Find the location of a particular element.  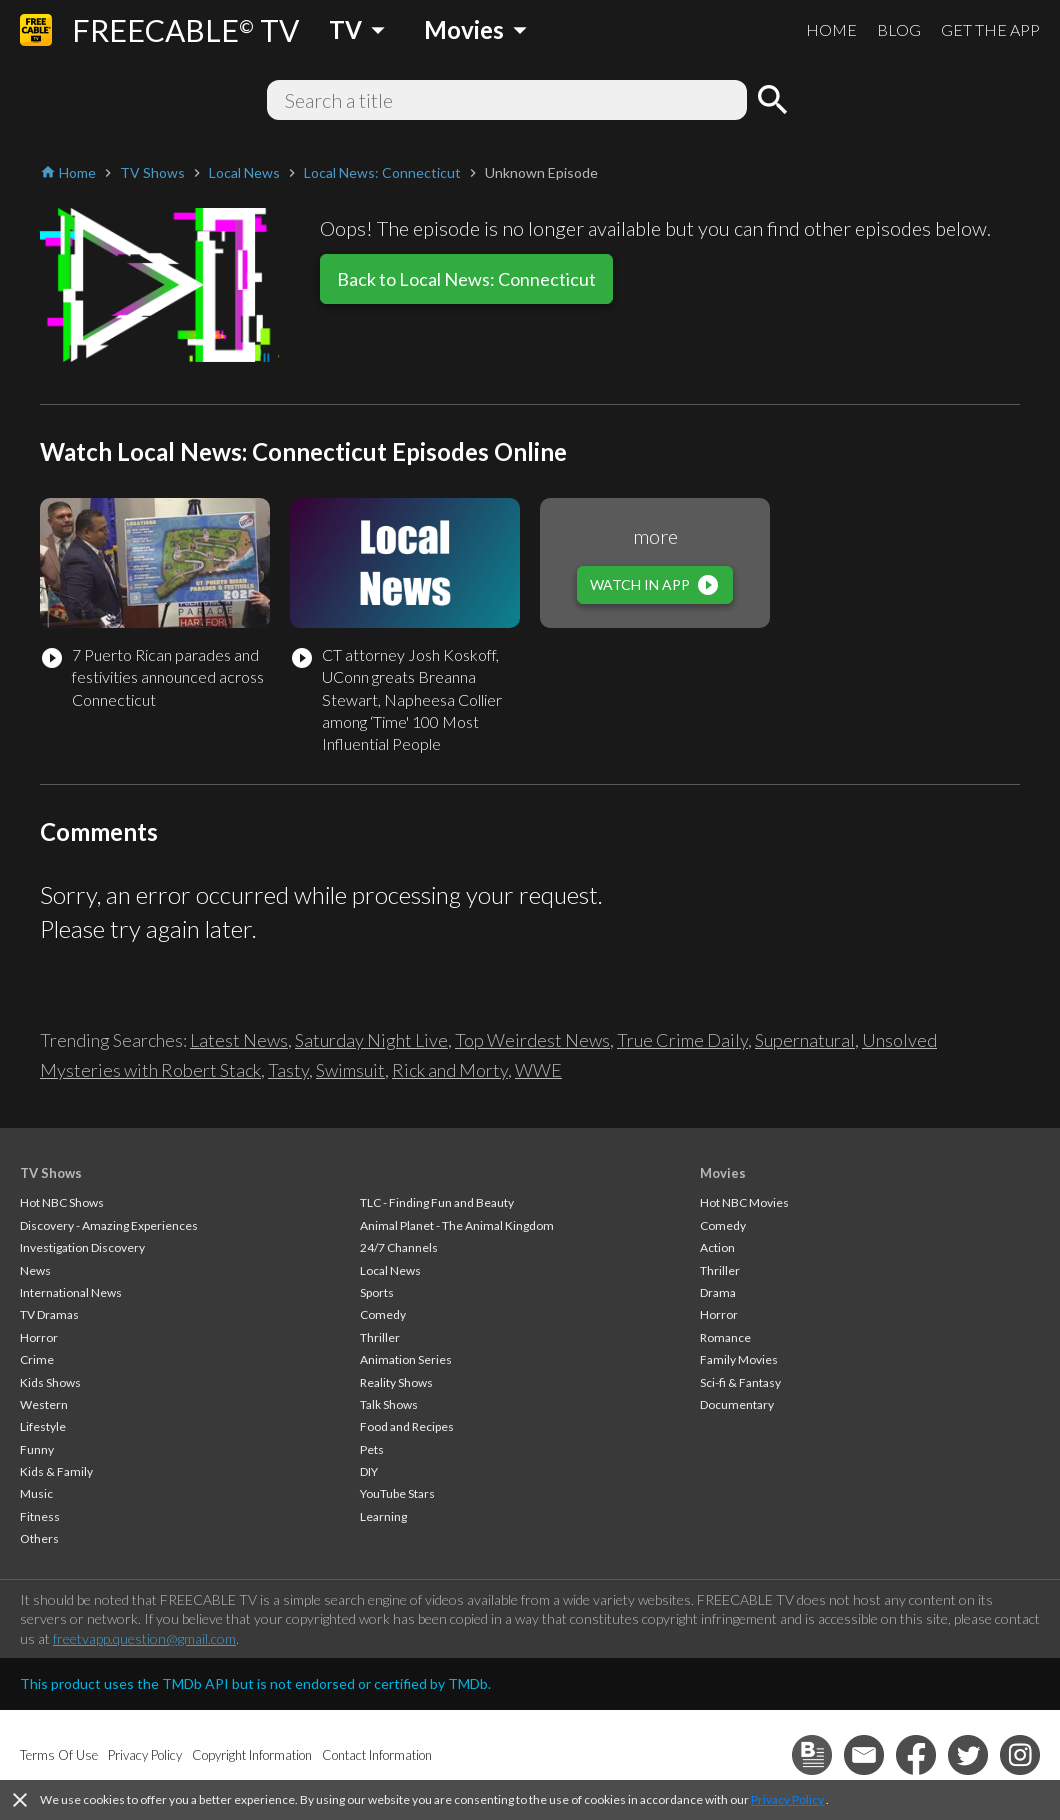

Latest News is located at coordinates (239, 1040).